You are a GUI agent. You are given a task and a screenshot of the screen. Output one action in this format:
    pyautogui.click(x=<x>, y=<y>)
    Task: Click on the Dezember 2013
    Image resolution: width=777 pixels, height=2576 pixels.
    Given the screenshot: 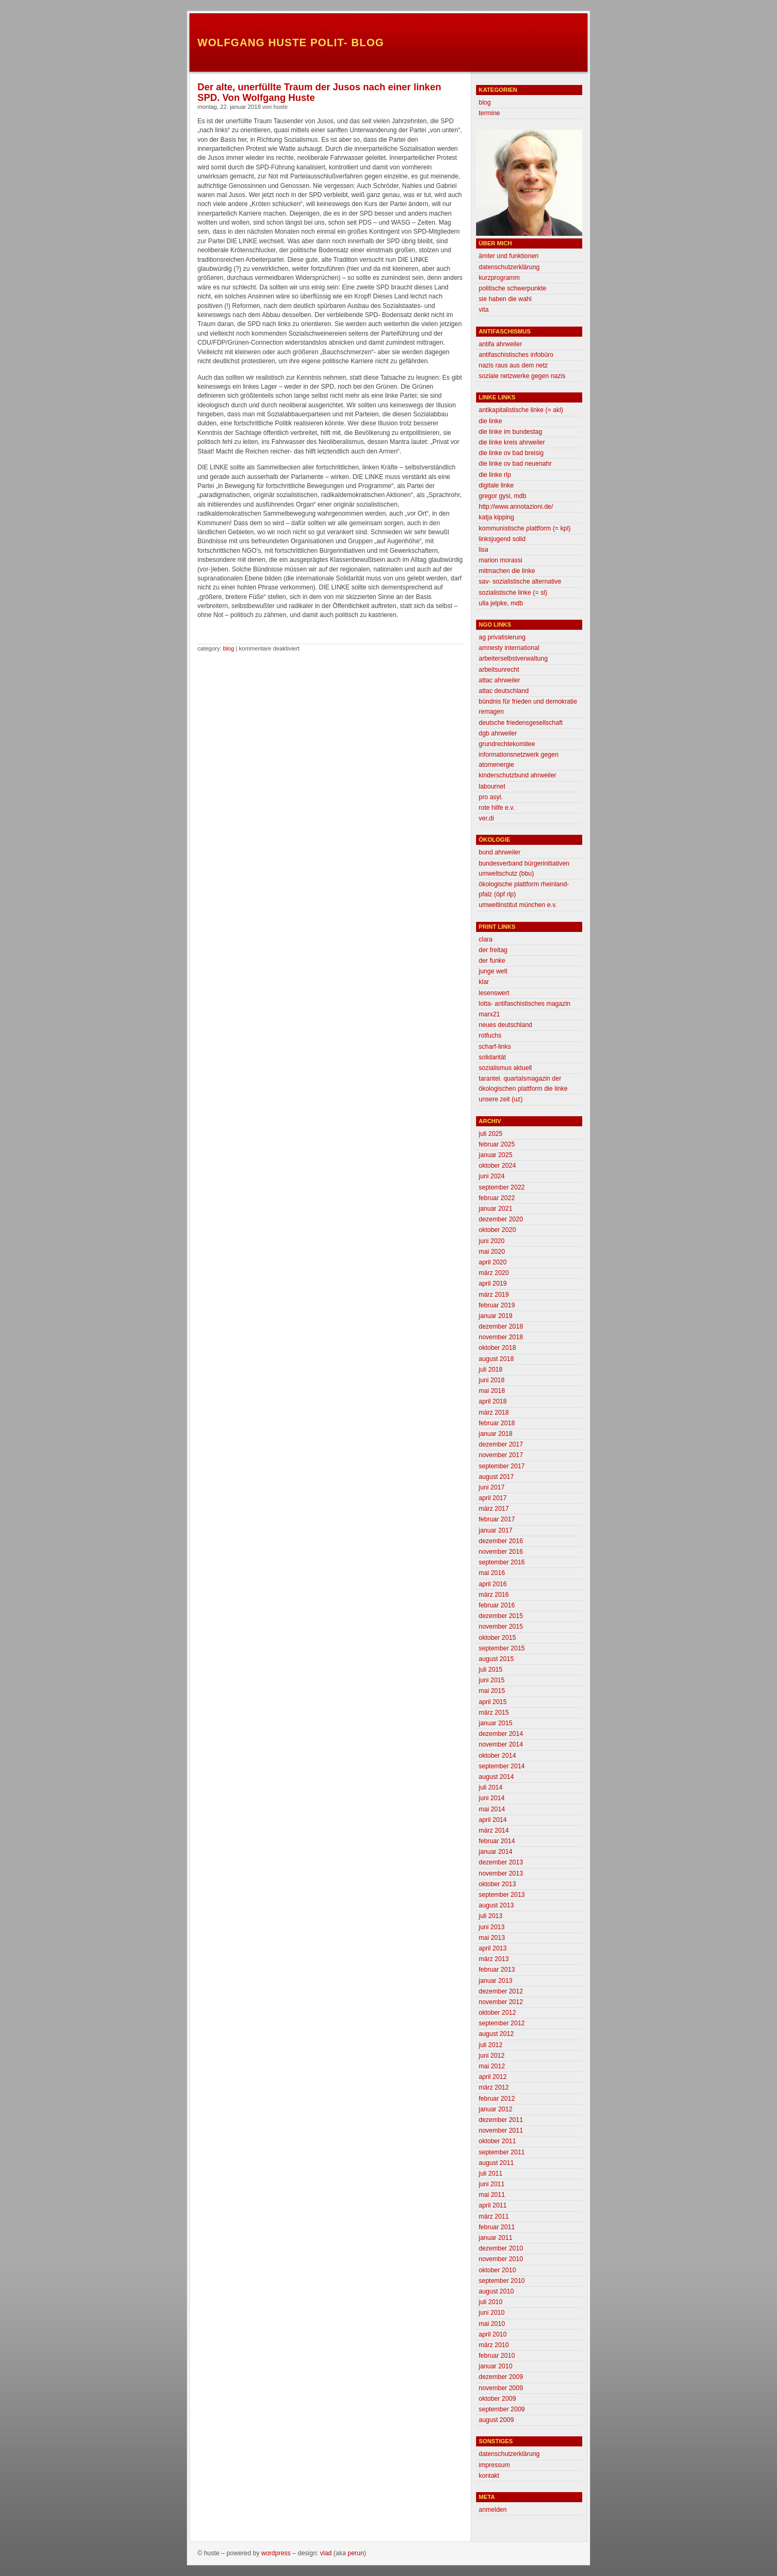 What is the action you would take?
    pyautogui.click(x=501, y=1862)
    